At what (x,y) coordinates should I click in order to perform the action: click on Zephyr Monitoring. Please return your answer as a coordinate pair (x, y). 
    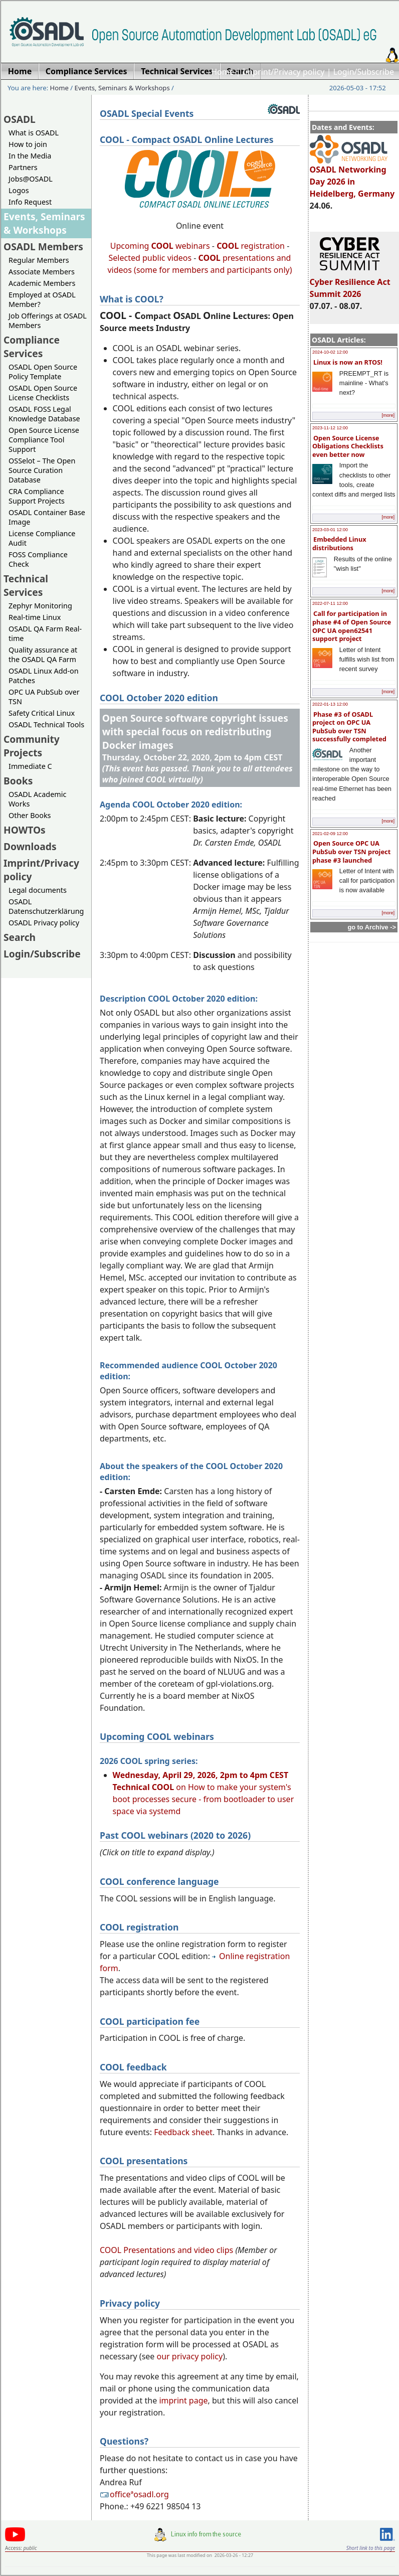
    Looking at the image, I should click on (40, 605).